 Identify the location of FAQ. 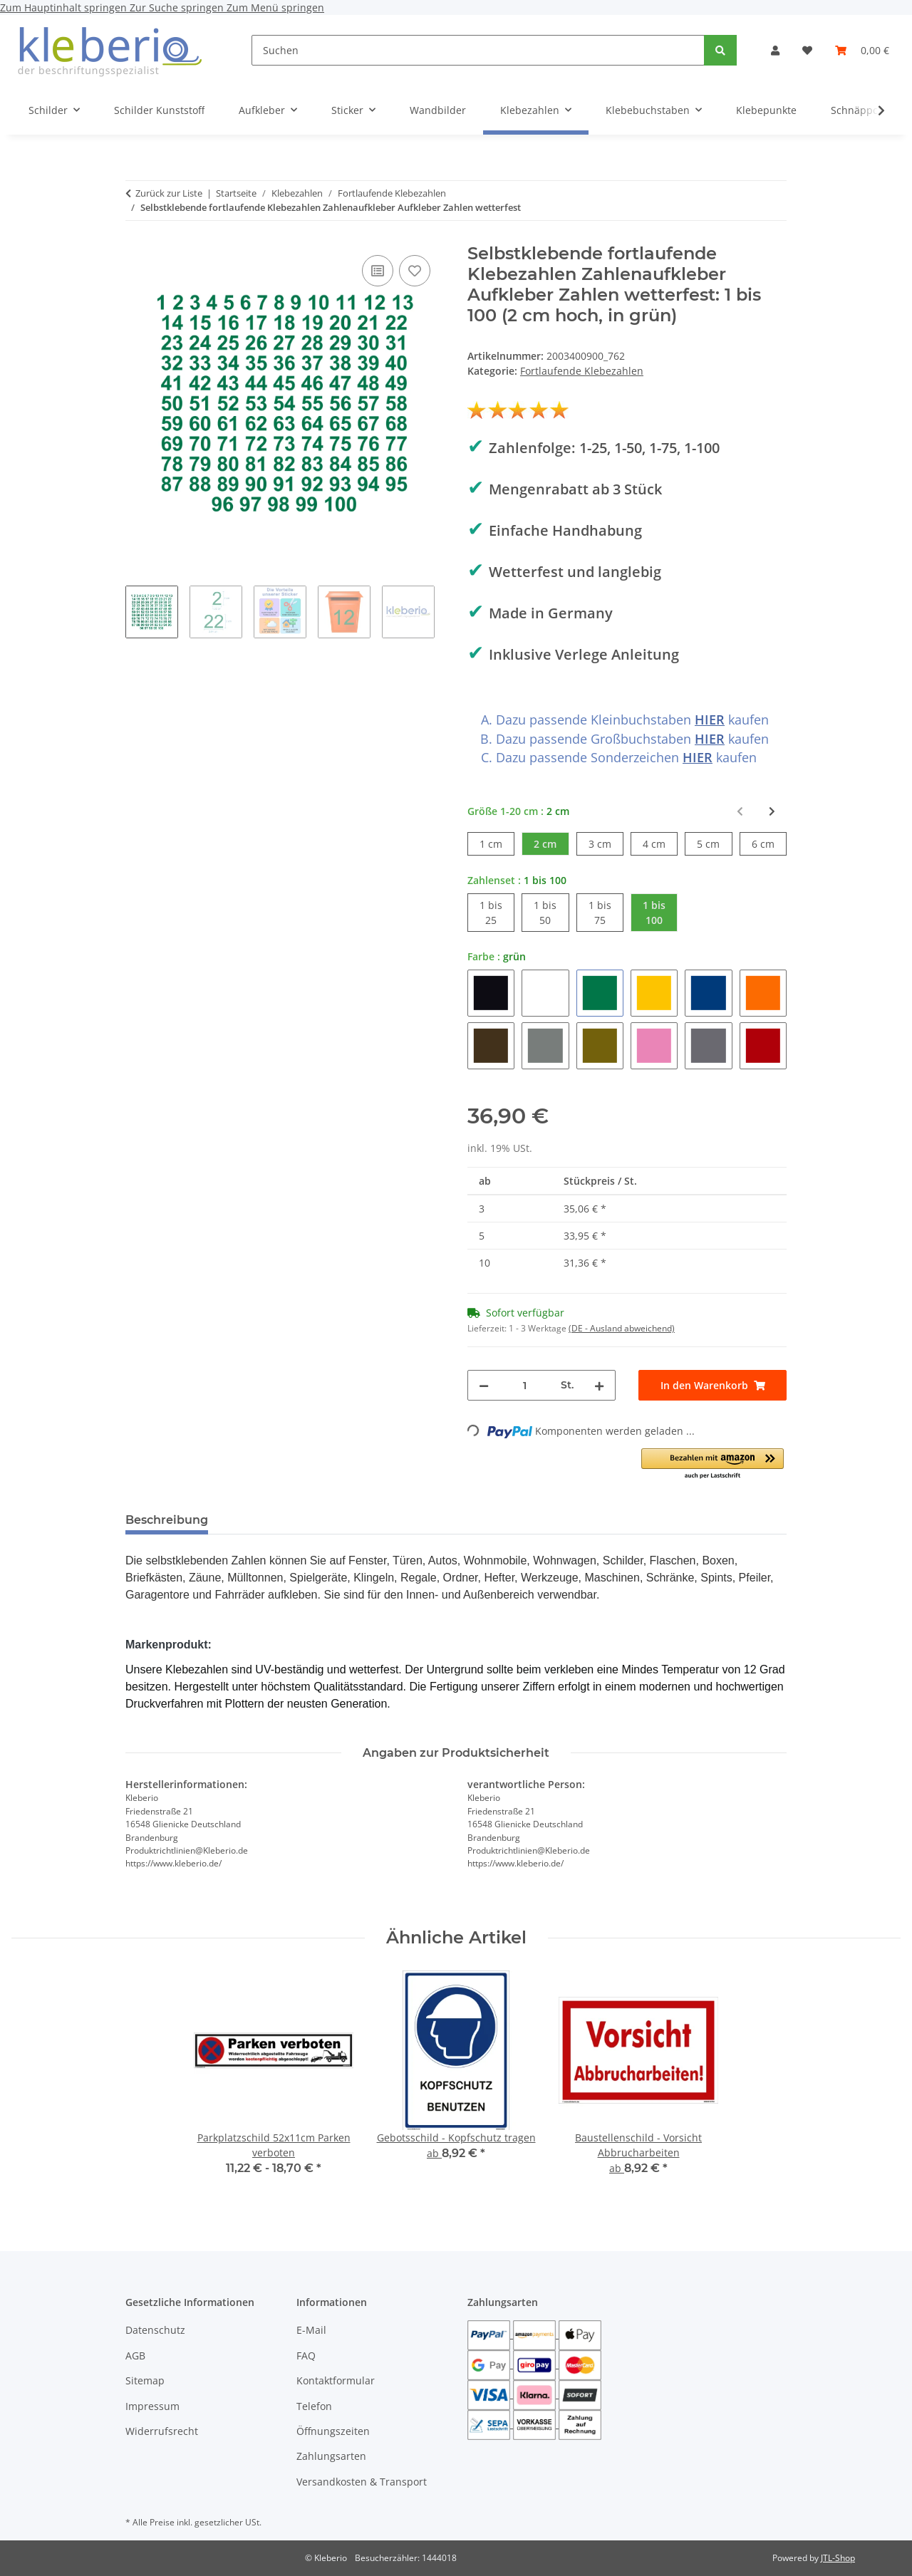
(306, 2355).